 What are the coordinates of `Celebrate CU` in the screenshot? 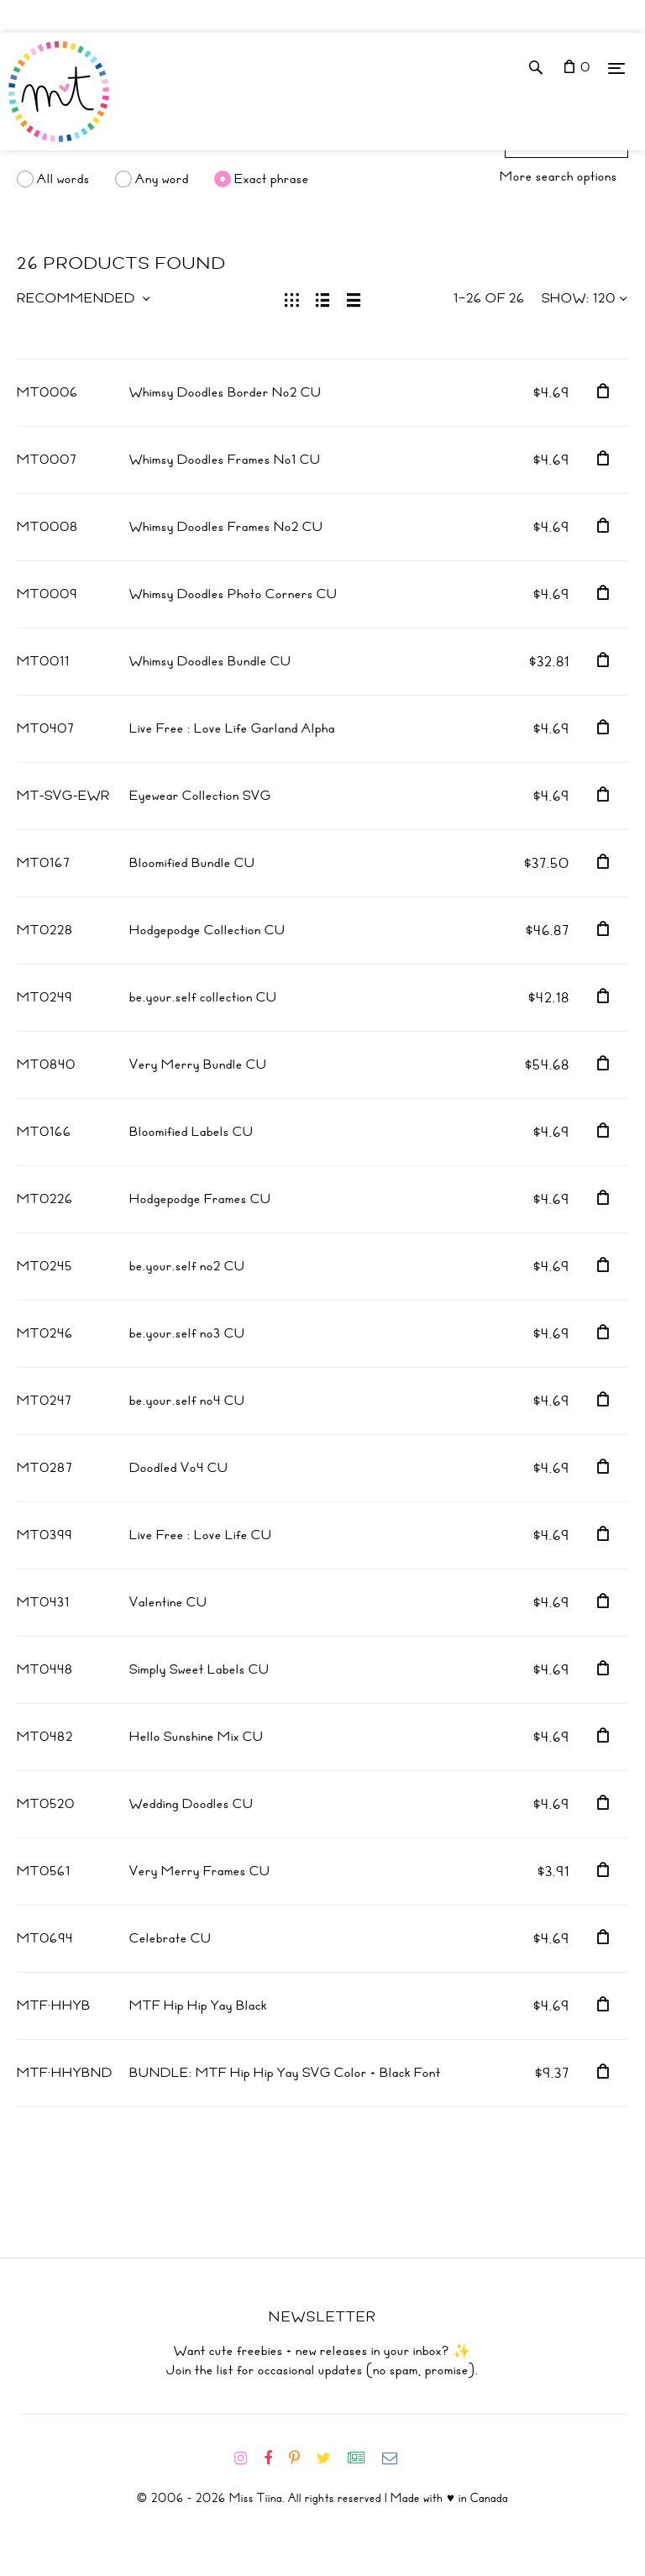 It's located at (170, 1938).